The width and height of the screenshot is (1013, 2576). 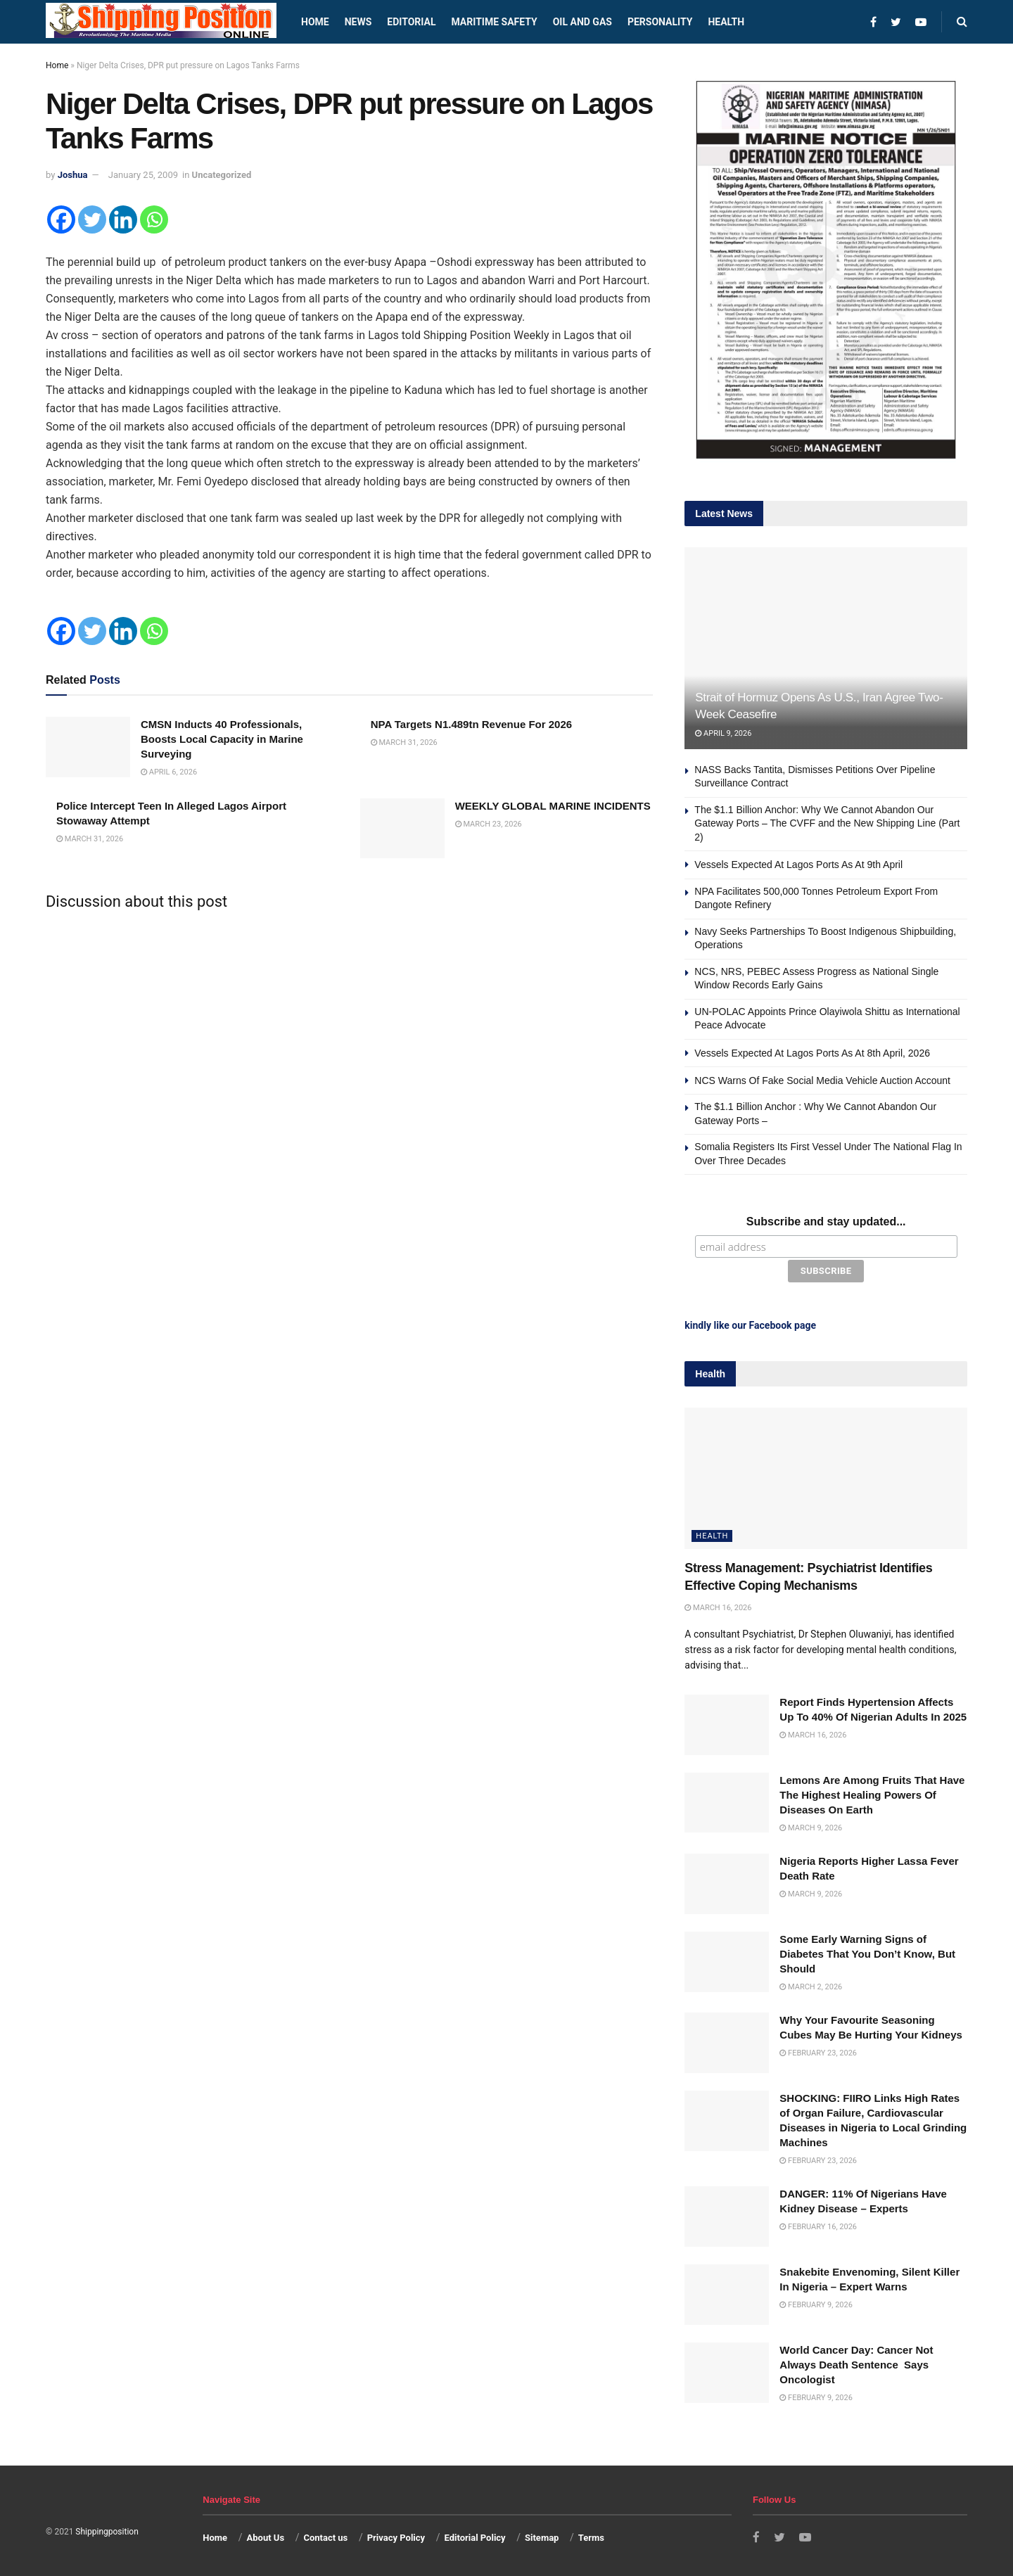 I want to click on Lemons Are Among Fruits That Have The Highest Healing Powers Of Diseases On Earth, so click(x=871, y=1792).